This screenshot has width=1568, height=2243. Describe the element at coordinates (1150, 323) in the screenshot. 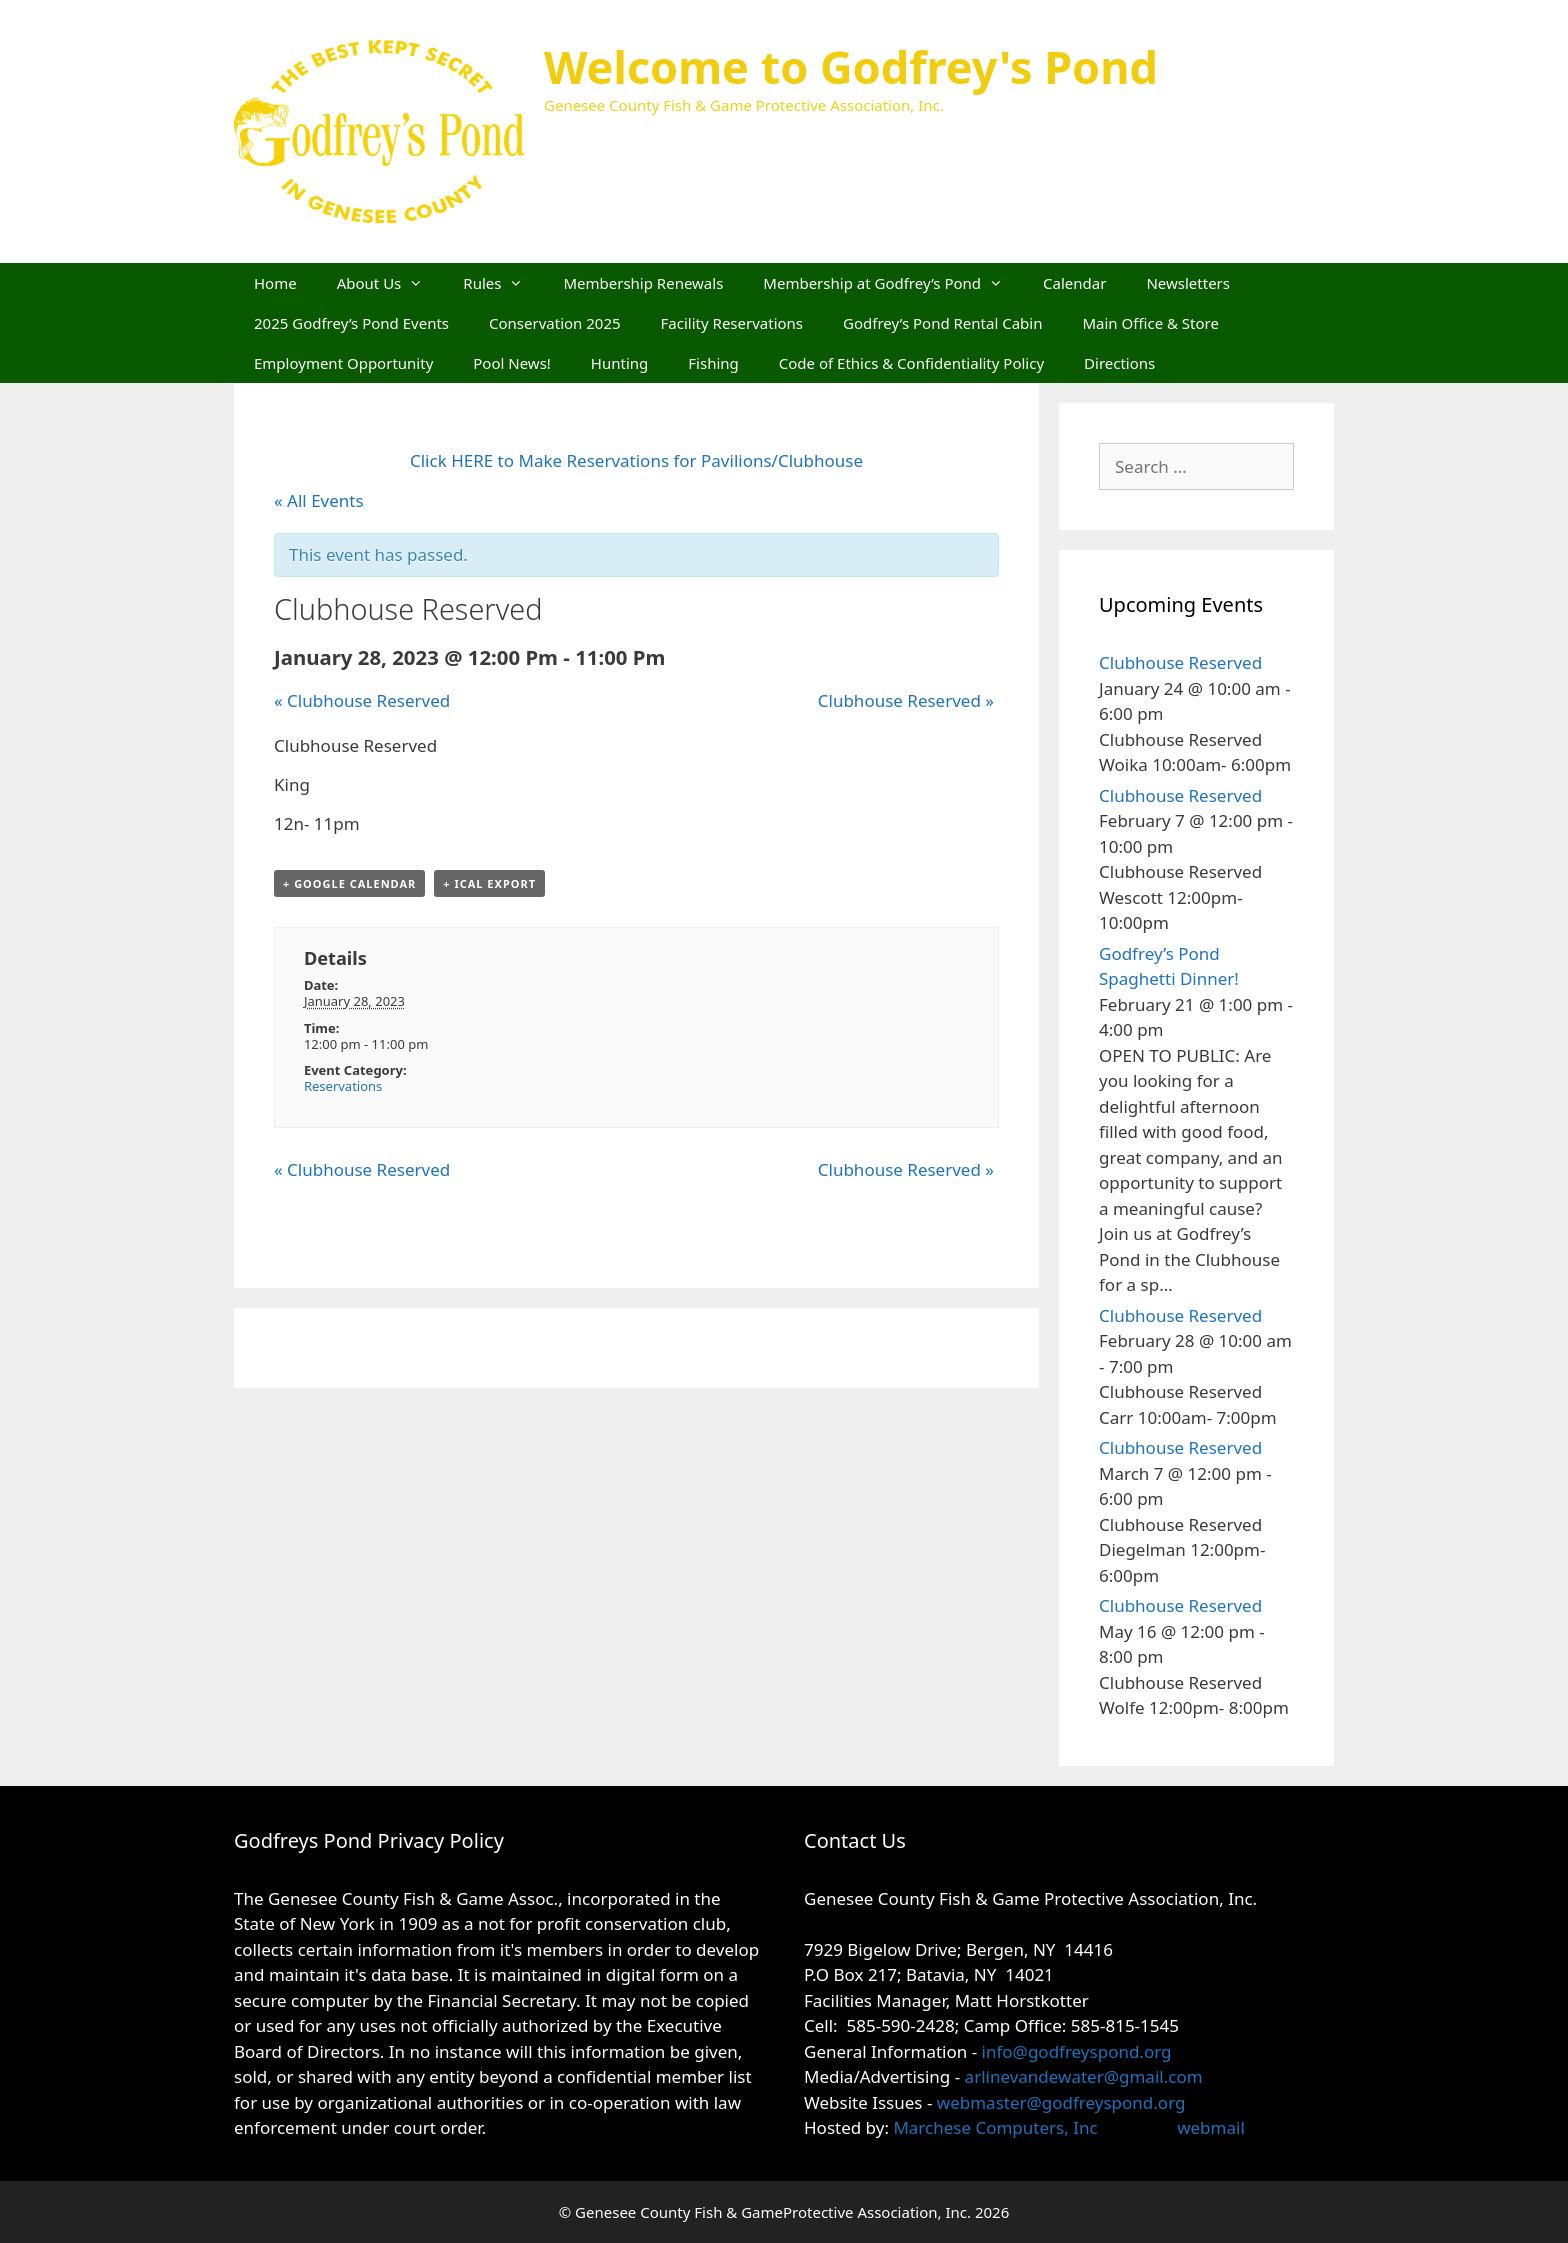

I see `Main Office & Store` at that location.